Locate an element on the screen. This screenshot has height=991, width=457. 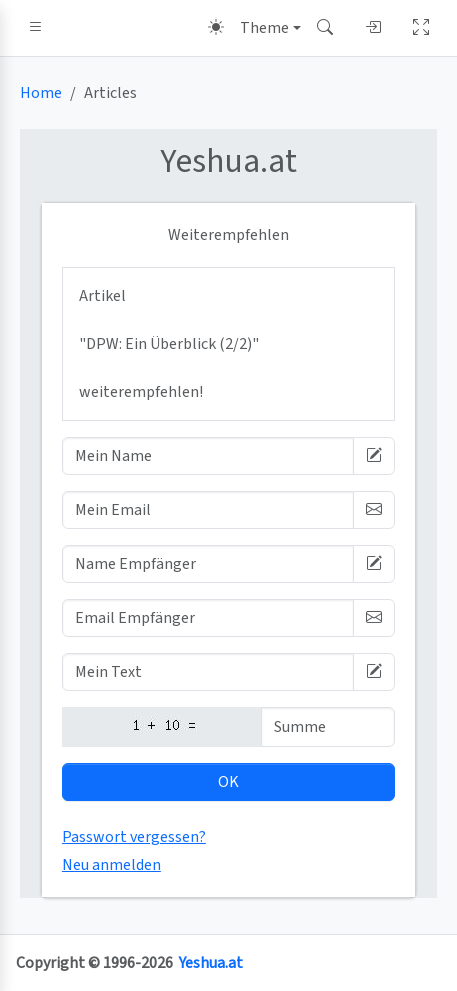
Passwort vergessen? is located at coordinates (134, 837).